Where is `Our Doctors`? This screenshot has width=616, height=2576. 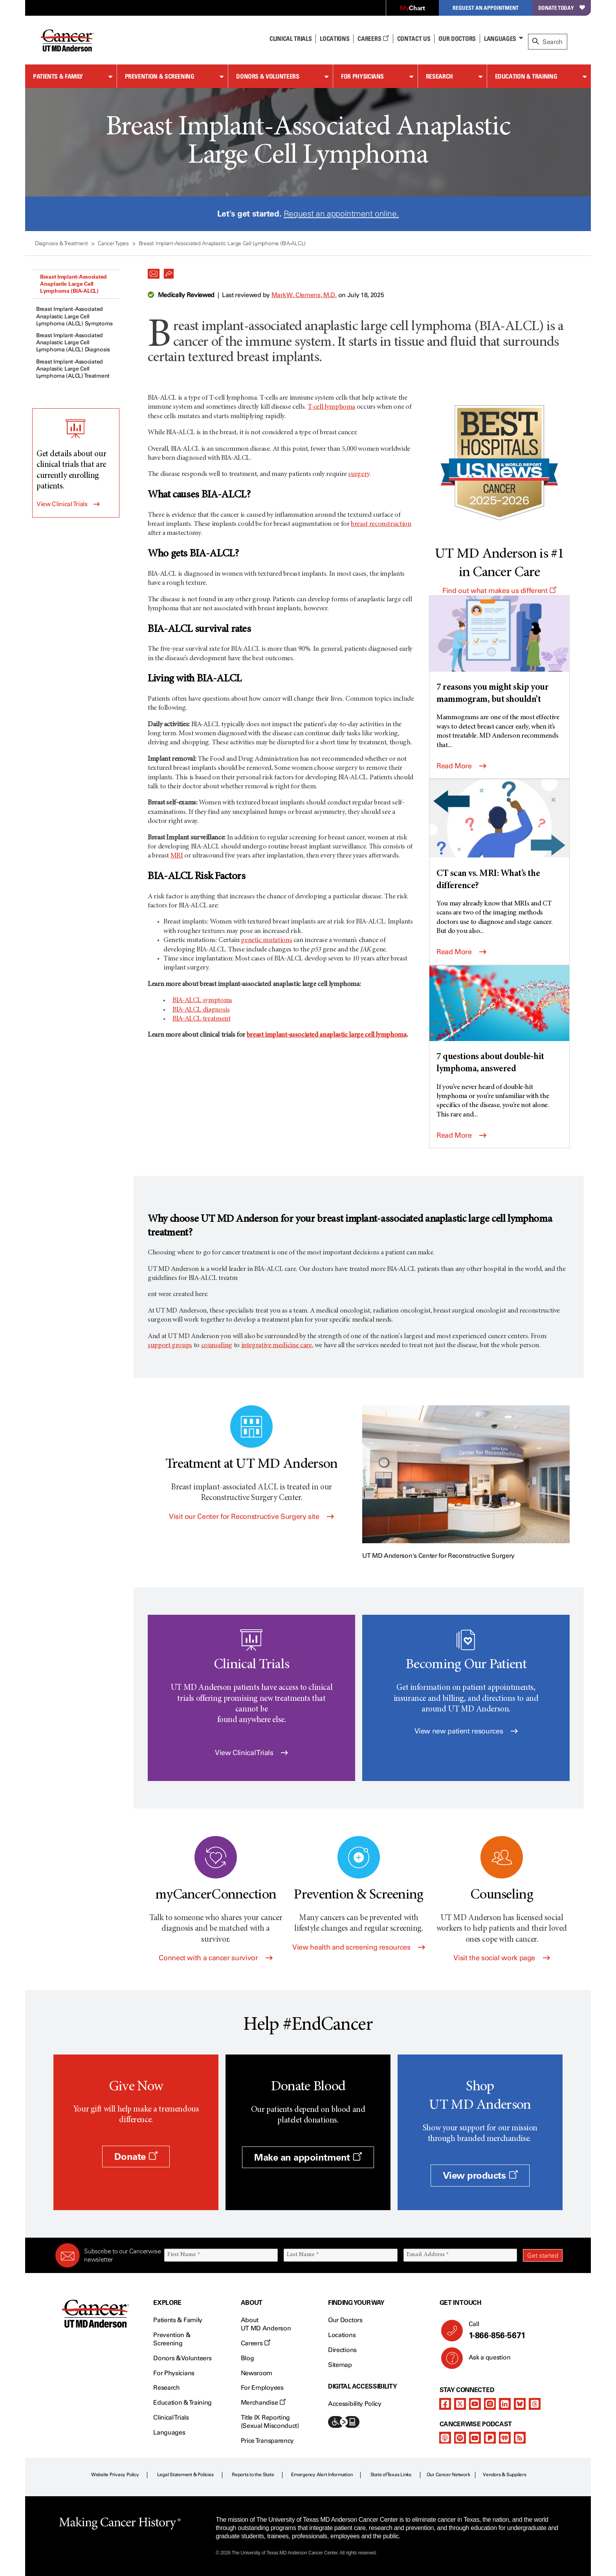 Our Doctors is located at coordinates (456, 38).